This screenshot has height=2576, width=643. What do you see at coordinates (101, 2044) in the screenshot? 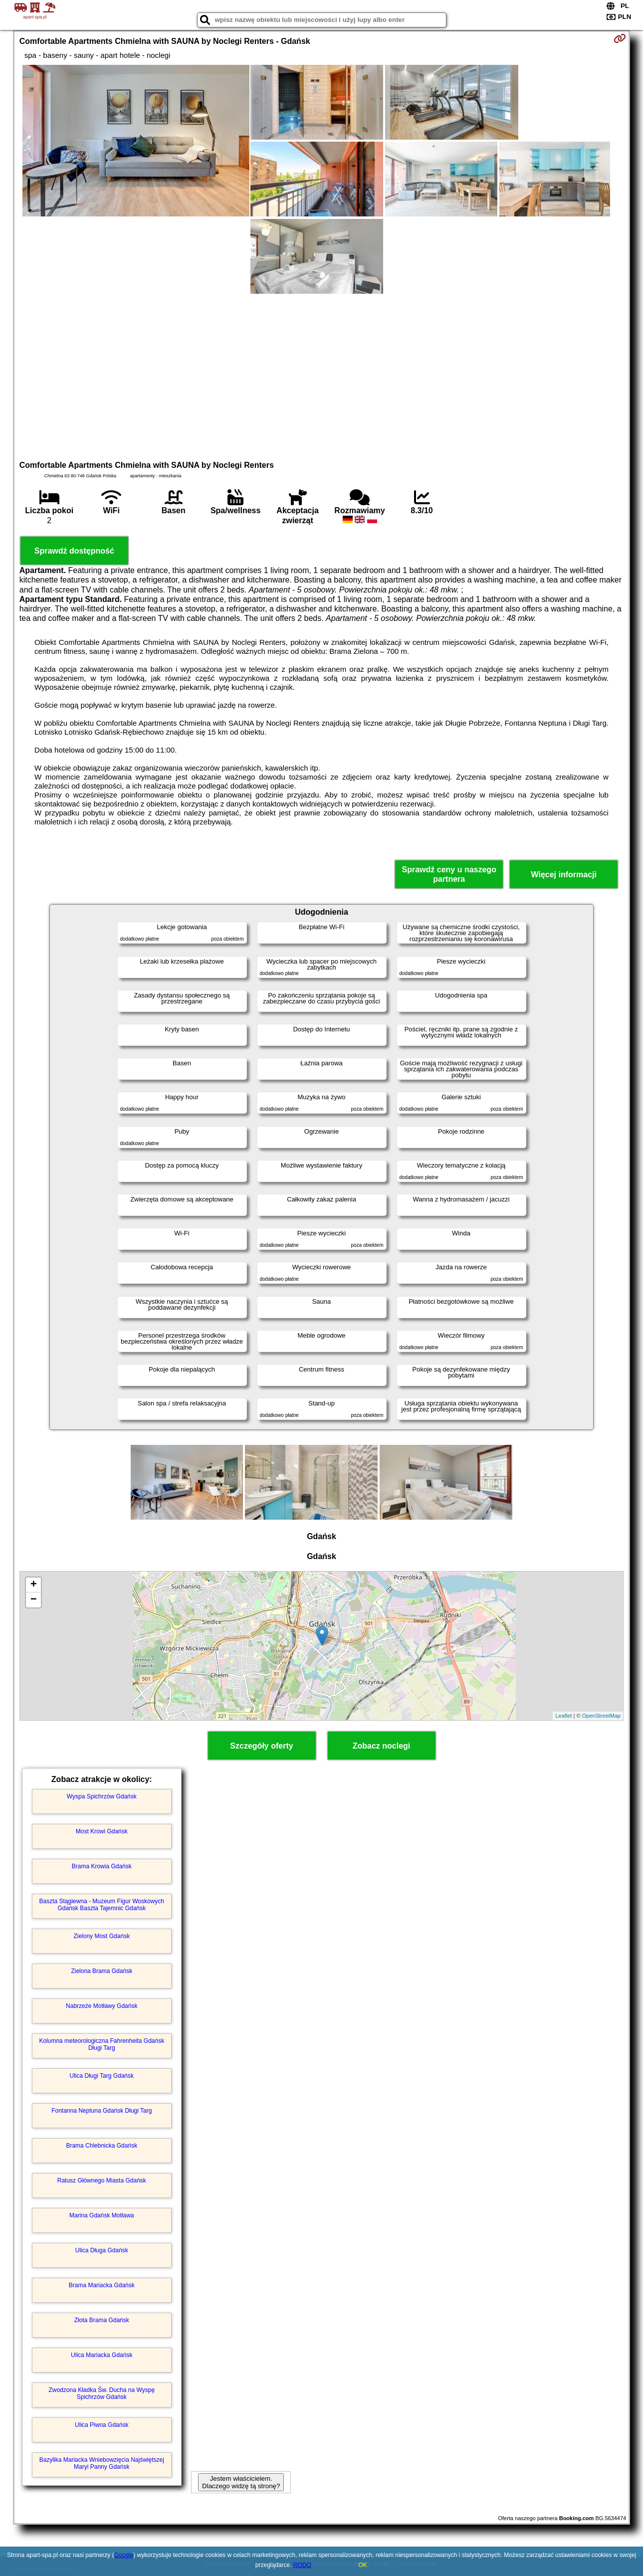
I see `Kolumna meteorologiczna Fahrenheita Gdańsk Długi Targ` at bounding box center [101, 2044].